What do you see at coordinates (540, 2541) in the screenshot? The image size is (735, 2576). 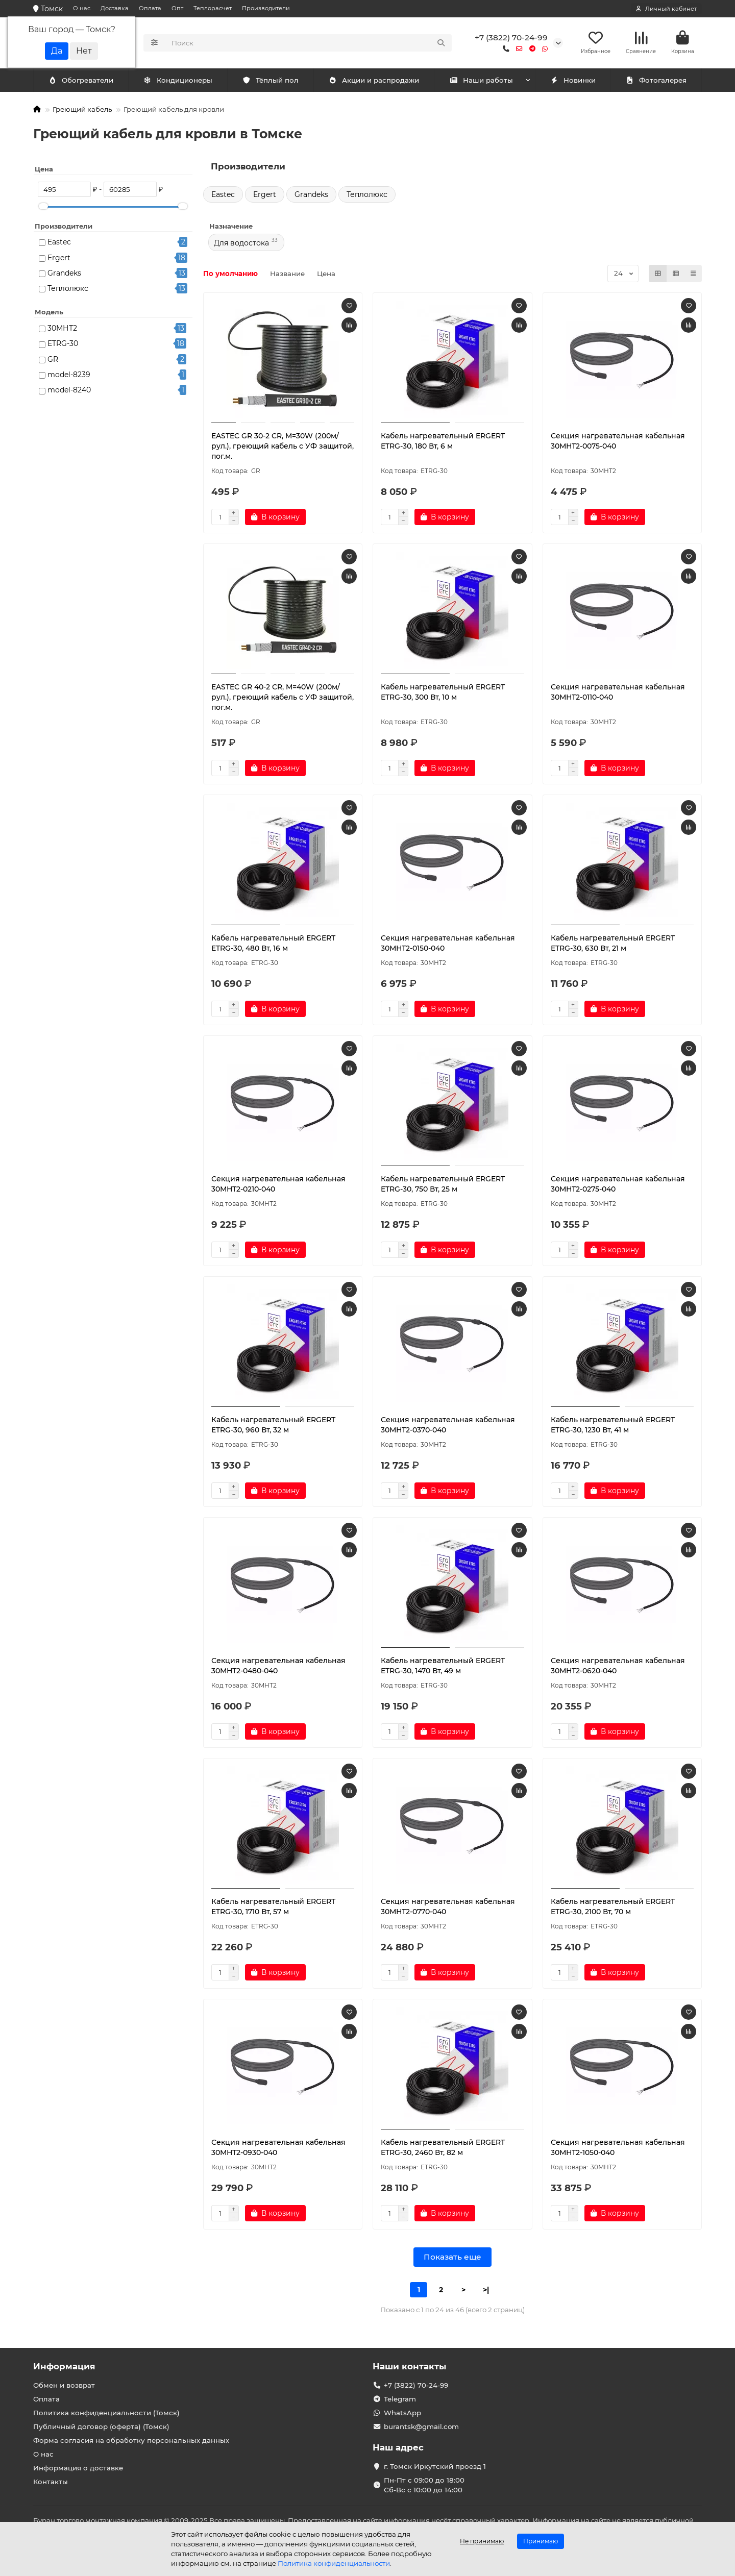 I see `Принимаю` at bounding box center [540, 2541].